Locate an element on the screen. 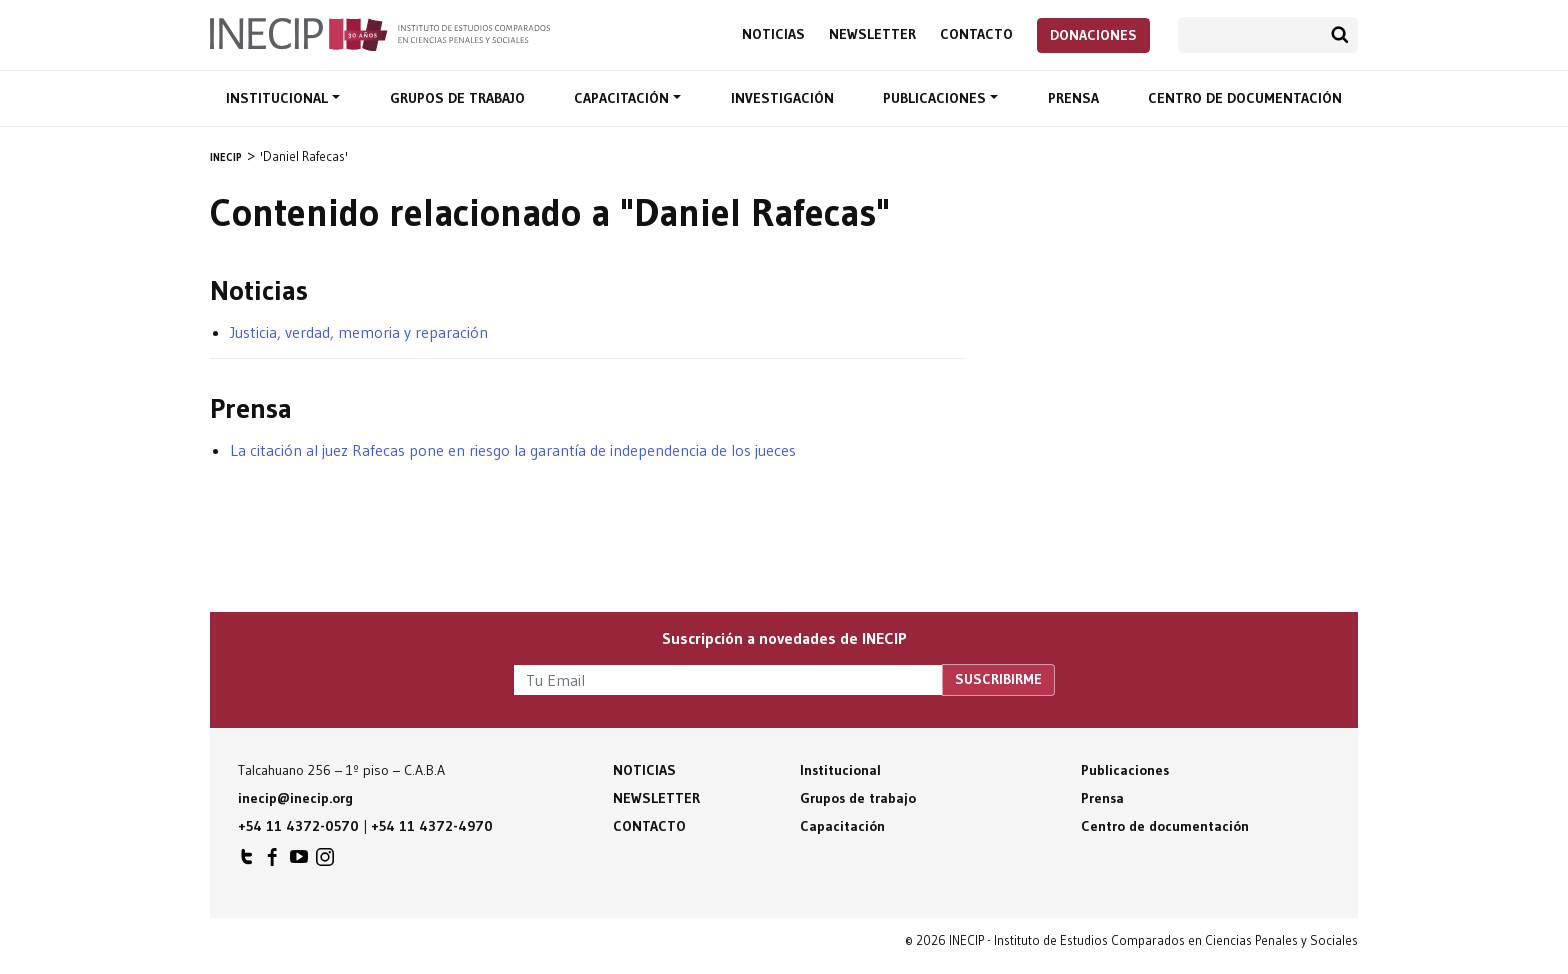  Buscar is located at coordinates (1340, 35).